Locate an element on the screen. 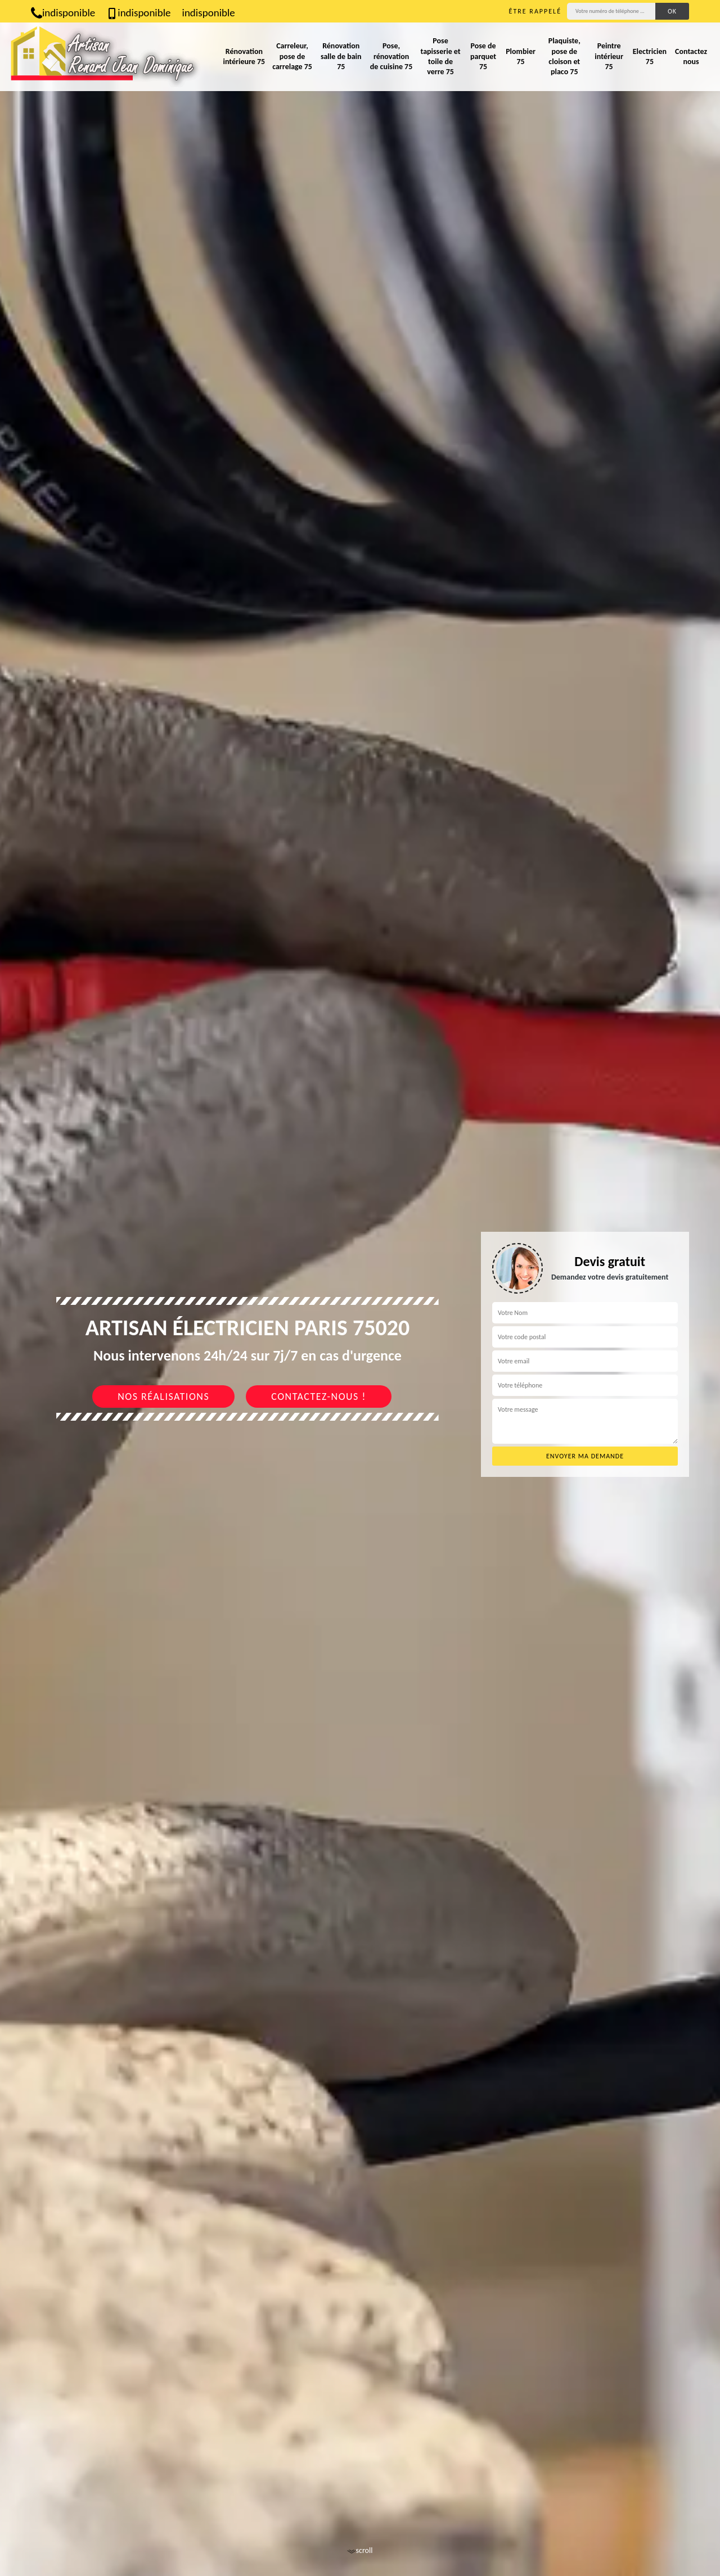 Image resolution: width=720 pixels, height=2576 pixels. Pose tapisserie et toile de verre 75 is located at coordinates (440, 56).